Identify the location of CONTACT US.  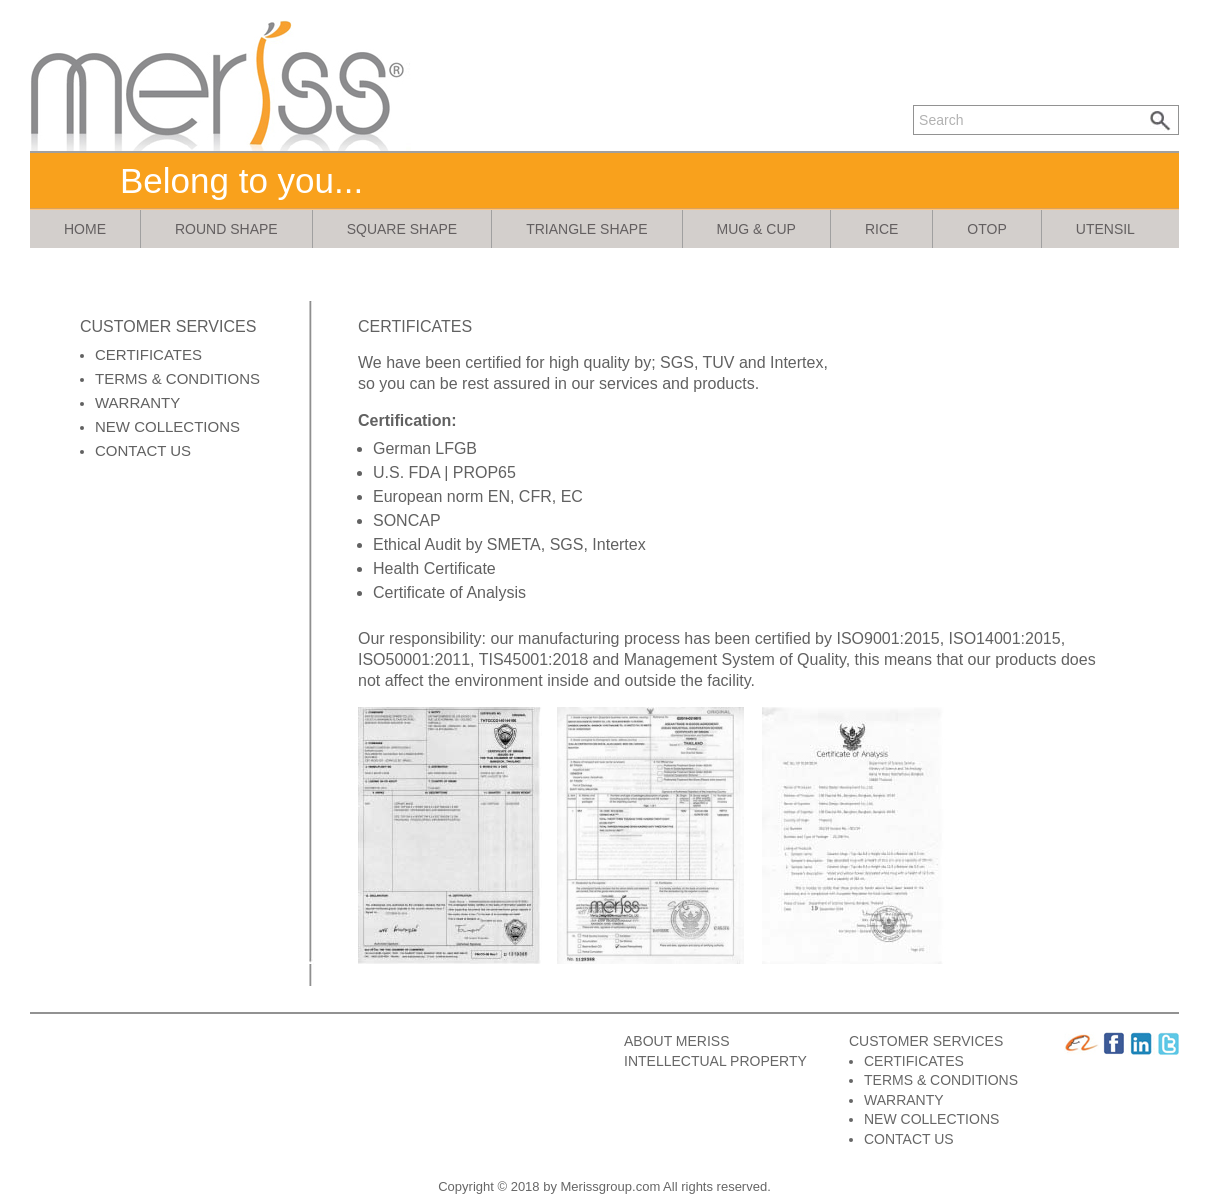
(143, 450).